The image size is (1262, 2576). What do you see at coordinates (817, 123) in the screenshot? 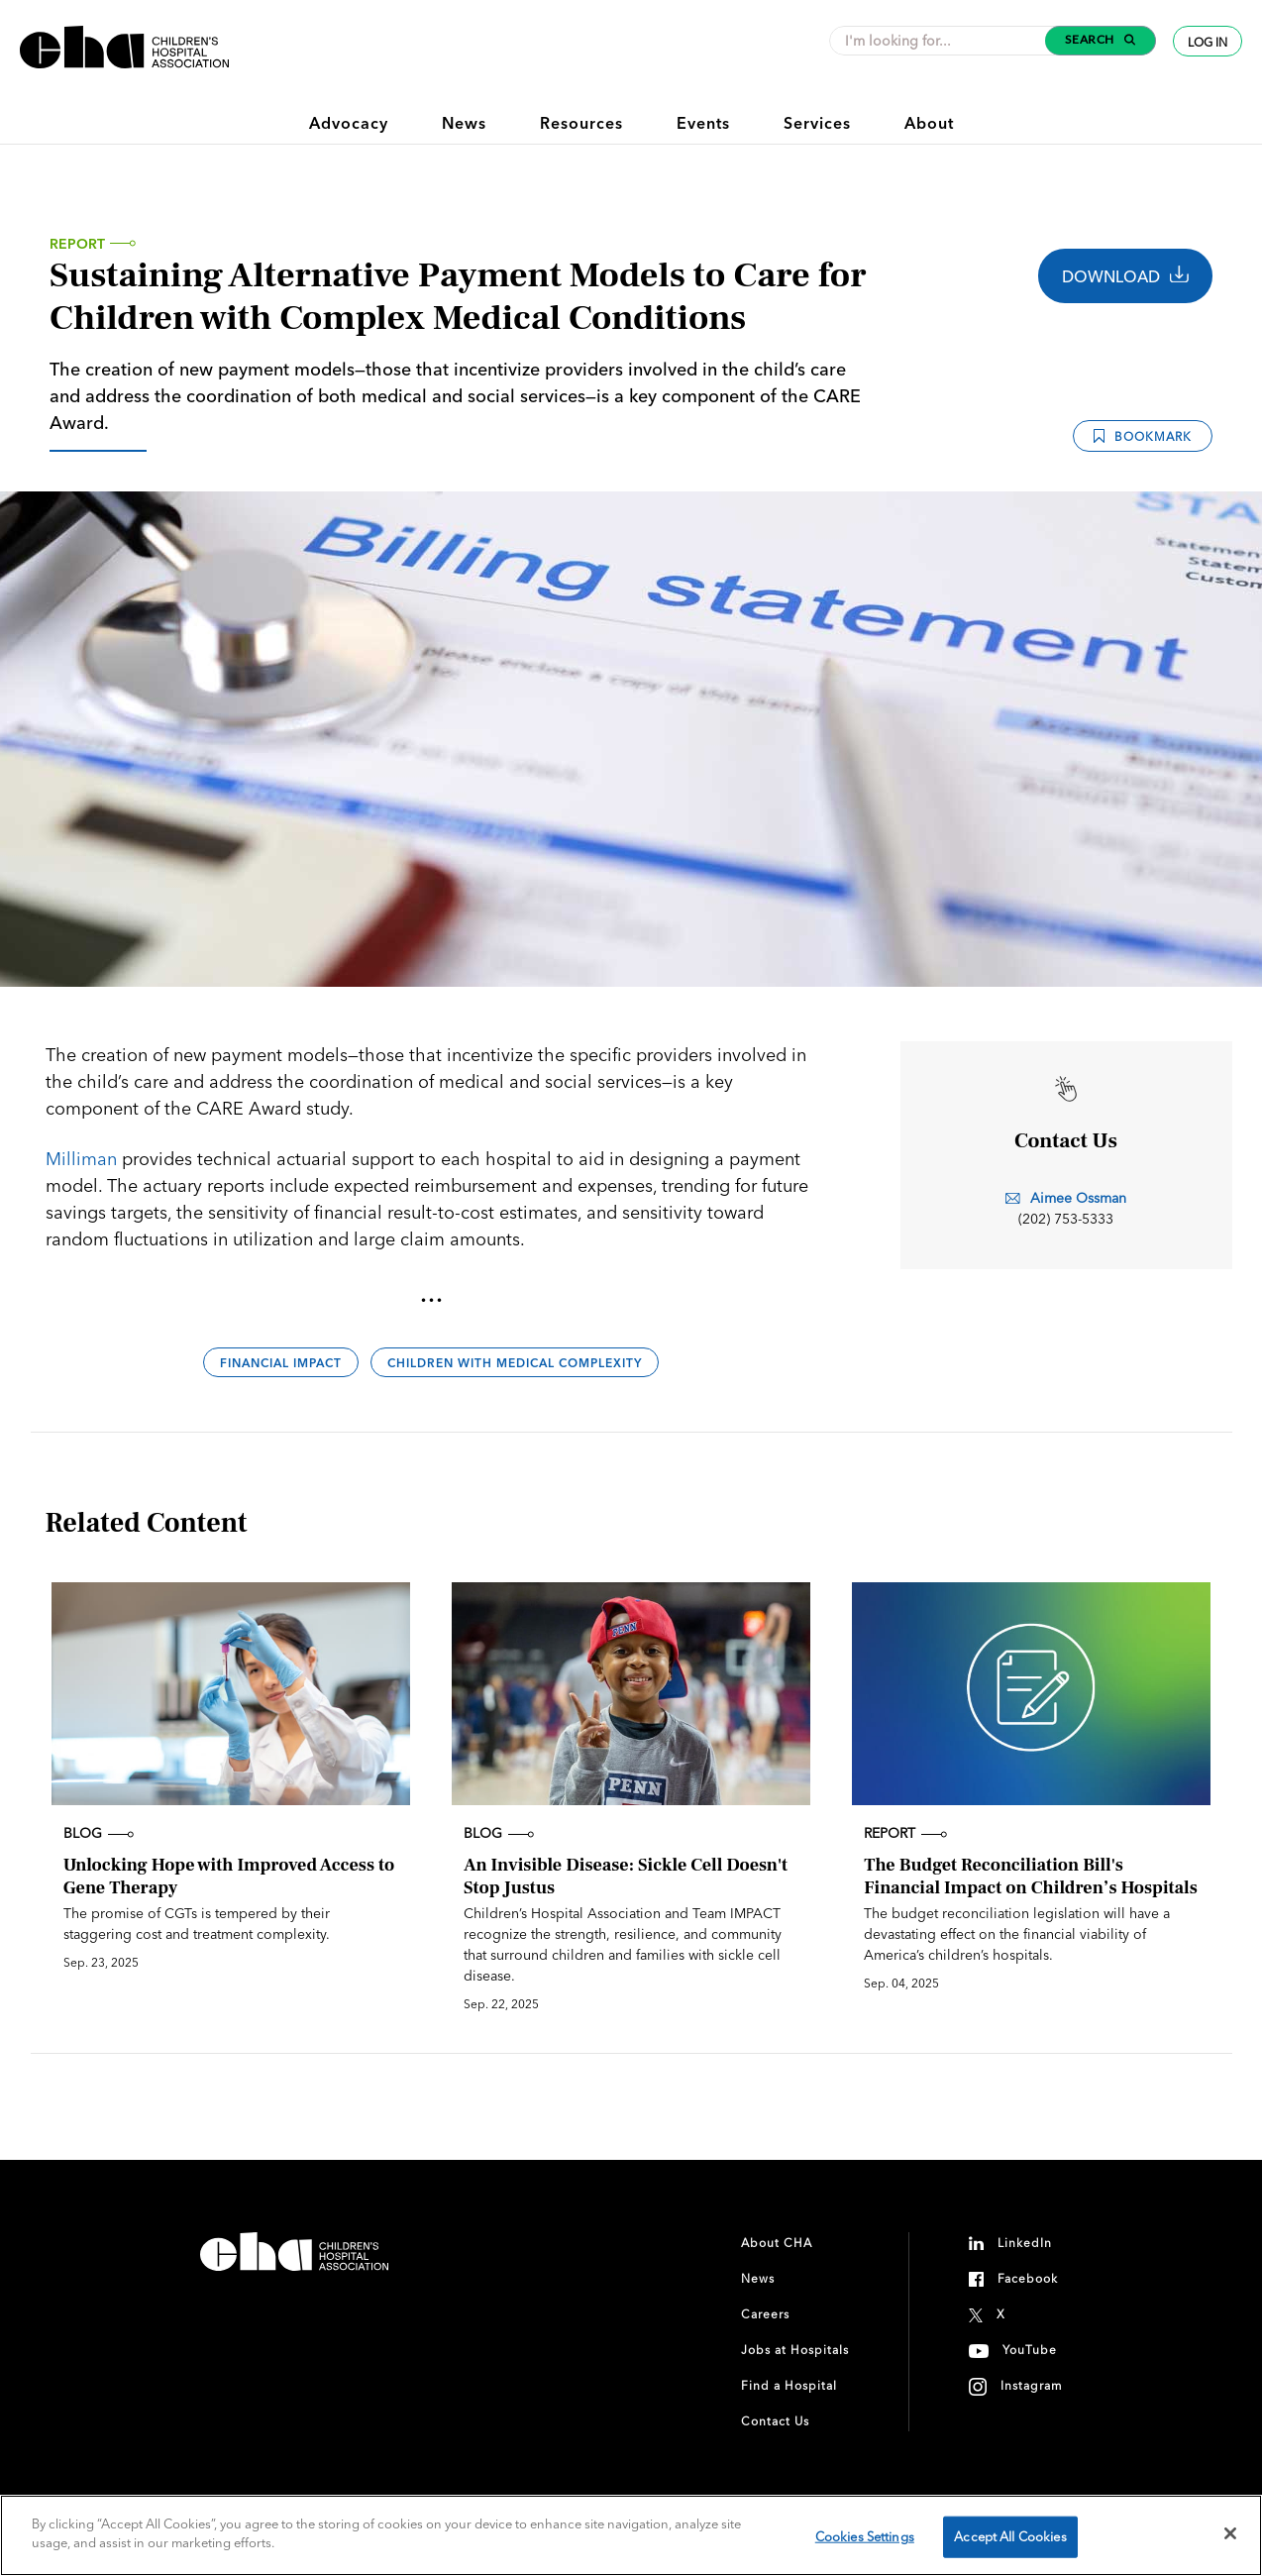
I see `Services` at bounding box center [817, 123].